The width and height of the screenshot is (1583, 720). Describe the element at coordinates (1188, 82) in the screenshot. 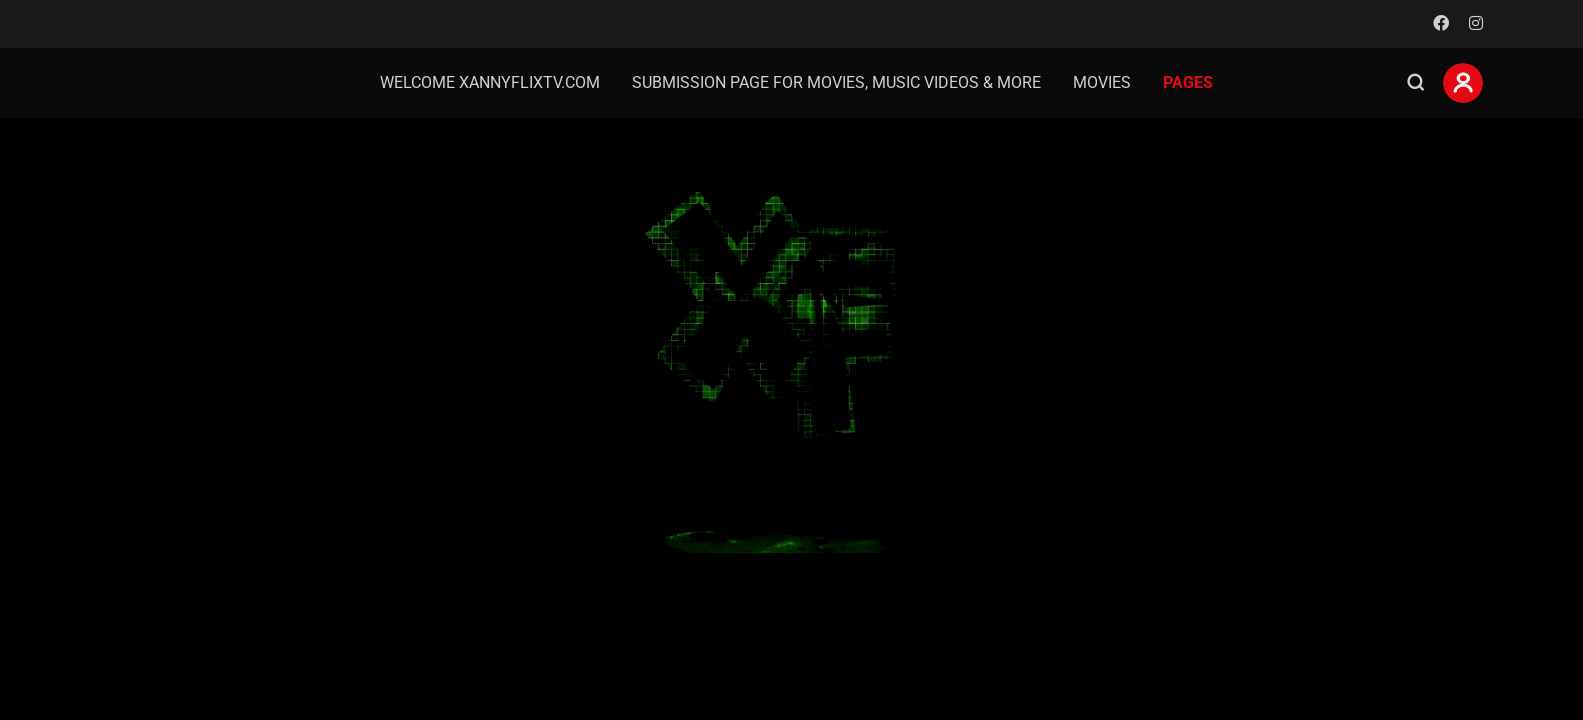

I see `Pages` at that location.